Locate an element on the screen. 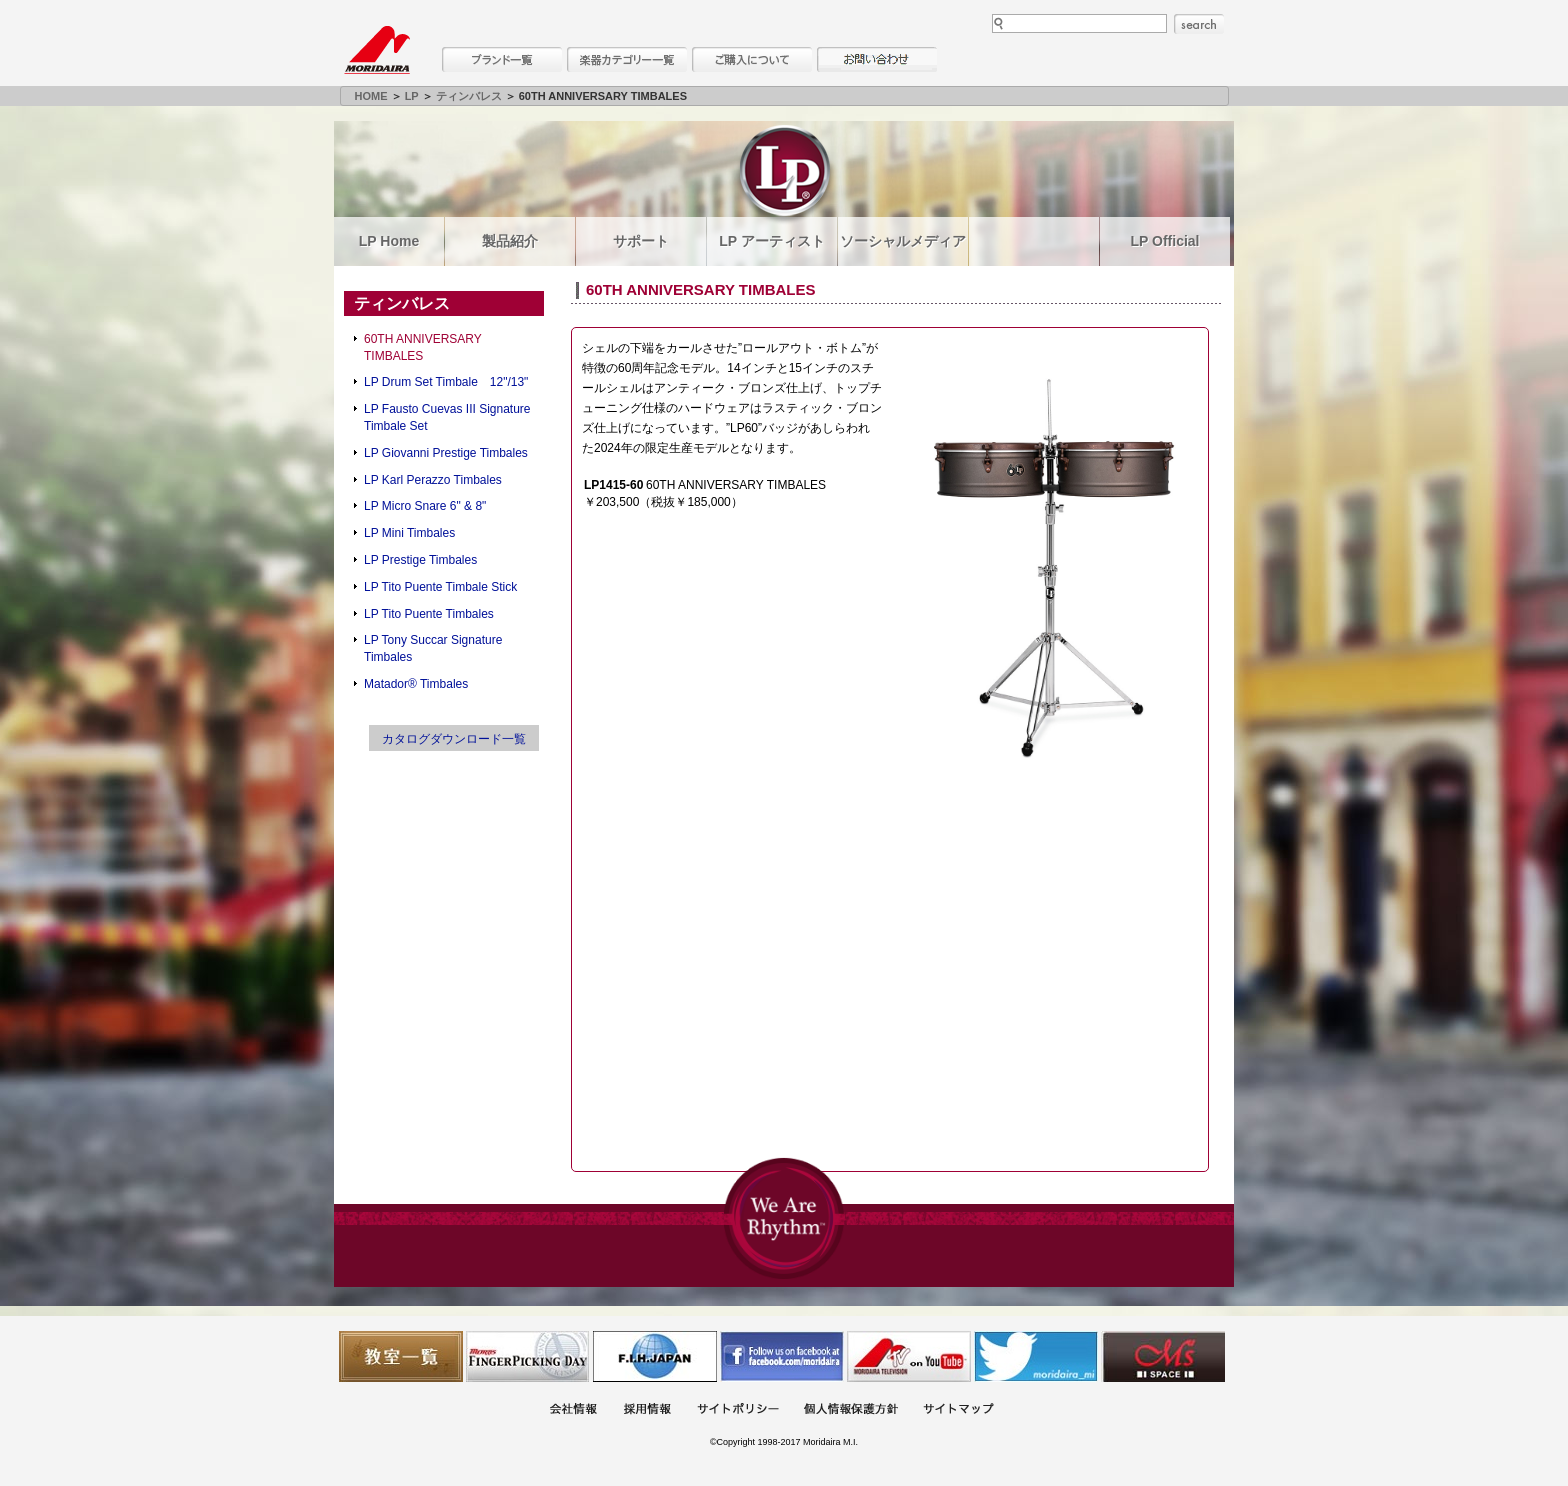 The height and width of the screenshot is (1486, 1568). 採用情報 is located at coordinates (647, 1410).